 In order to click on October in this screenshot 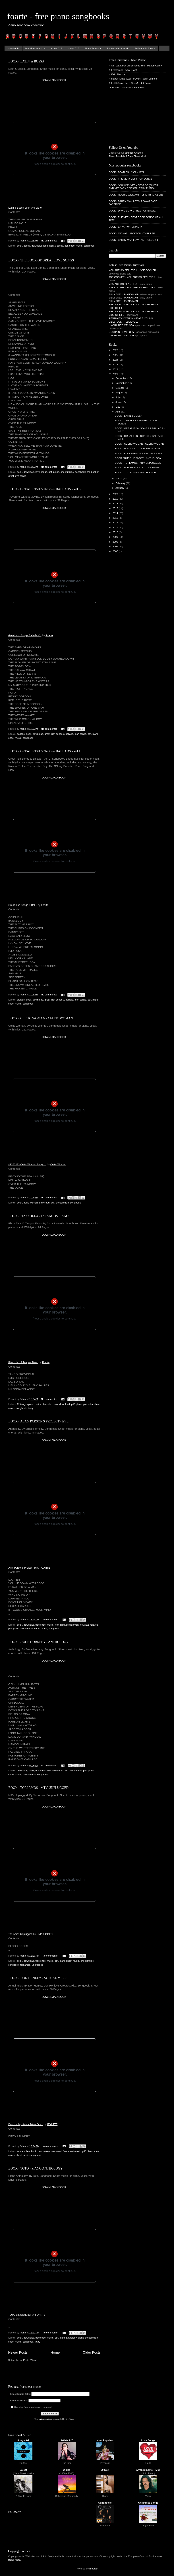, I will do `click(120, 388)`.